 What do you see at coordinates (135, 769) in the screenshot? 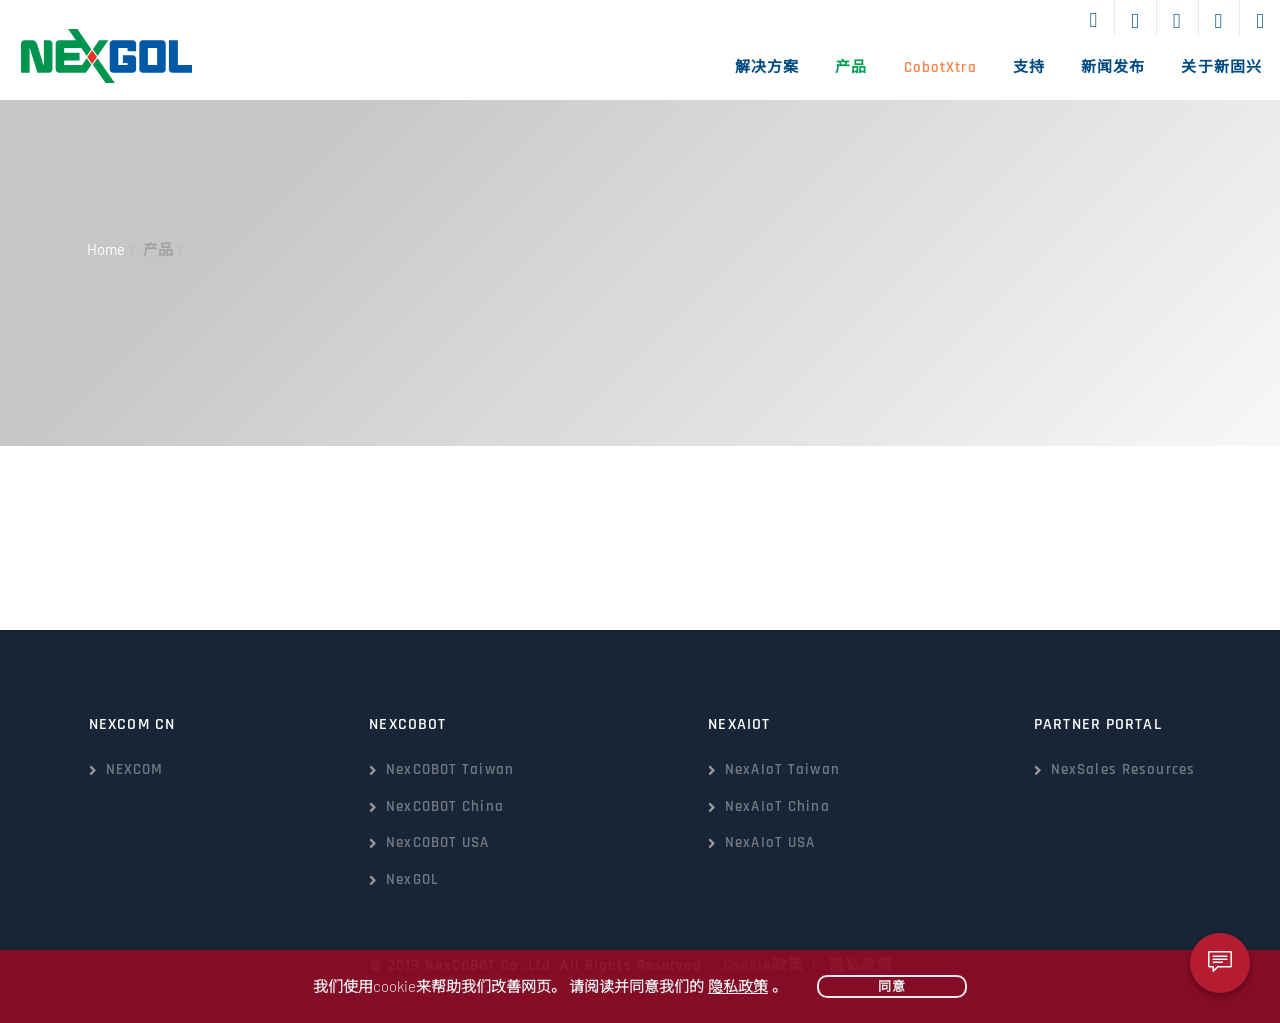
I see `NEXCOM` at bounding box center [135, 769].